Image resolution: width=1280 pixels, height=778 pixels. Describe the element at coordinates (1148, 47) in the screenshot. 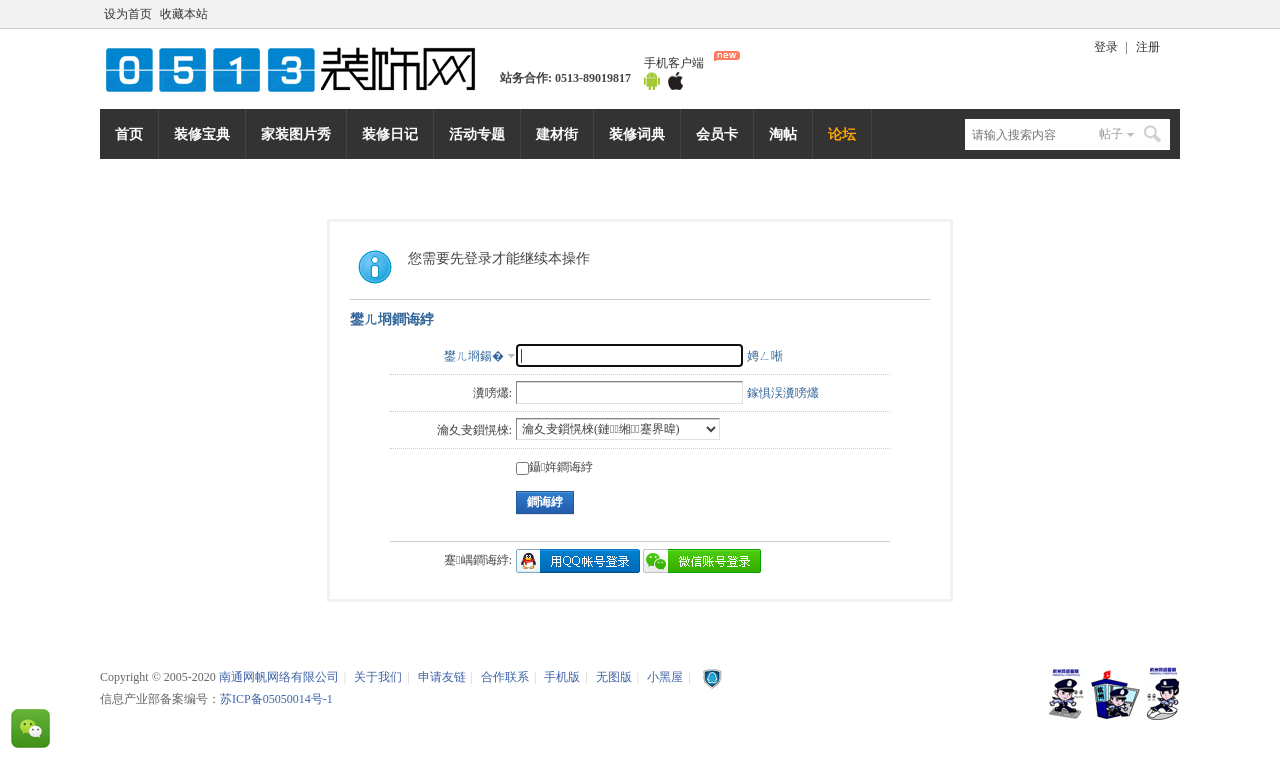

I see `注册` at that location.